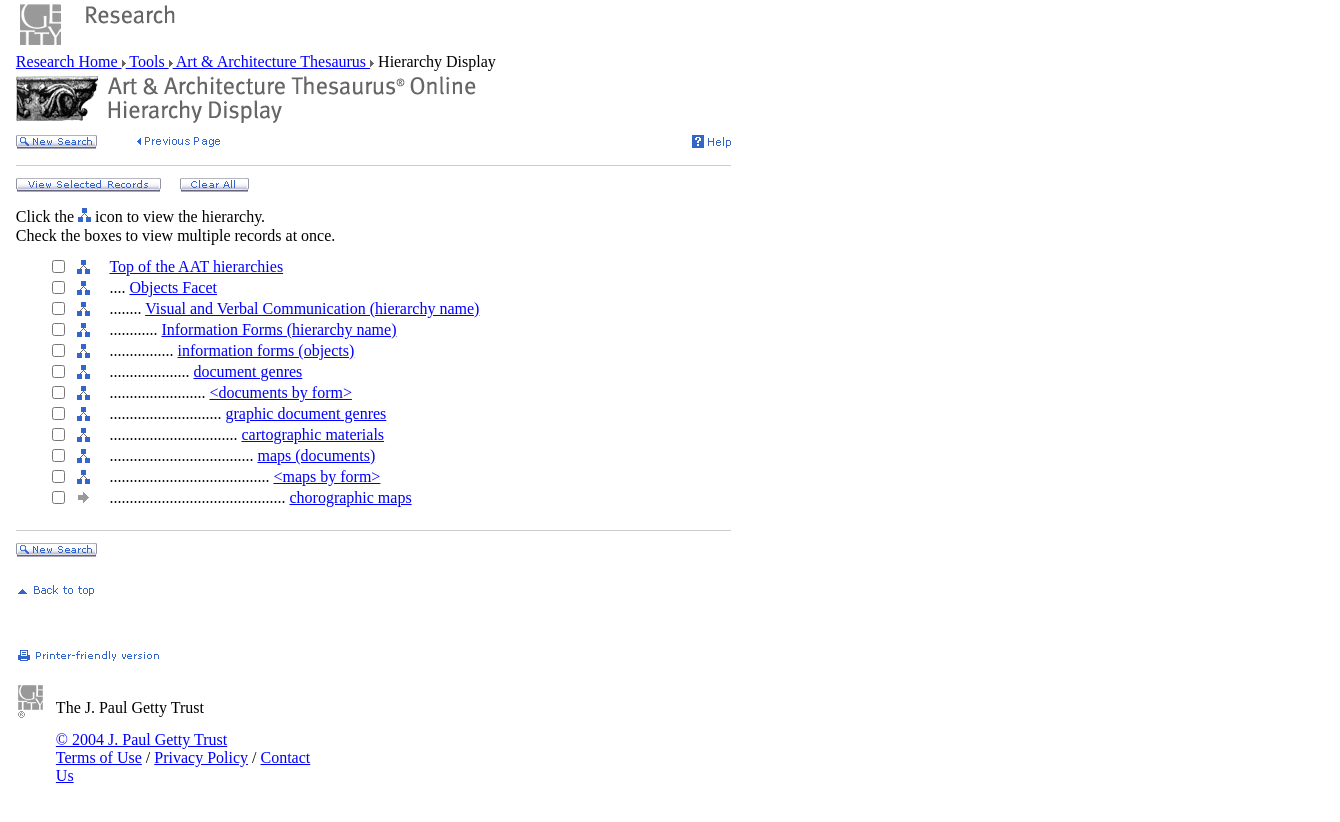 The height and width of the screenshot is (822, 1340). I want to click on information forms (objects), so click(265, 350).